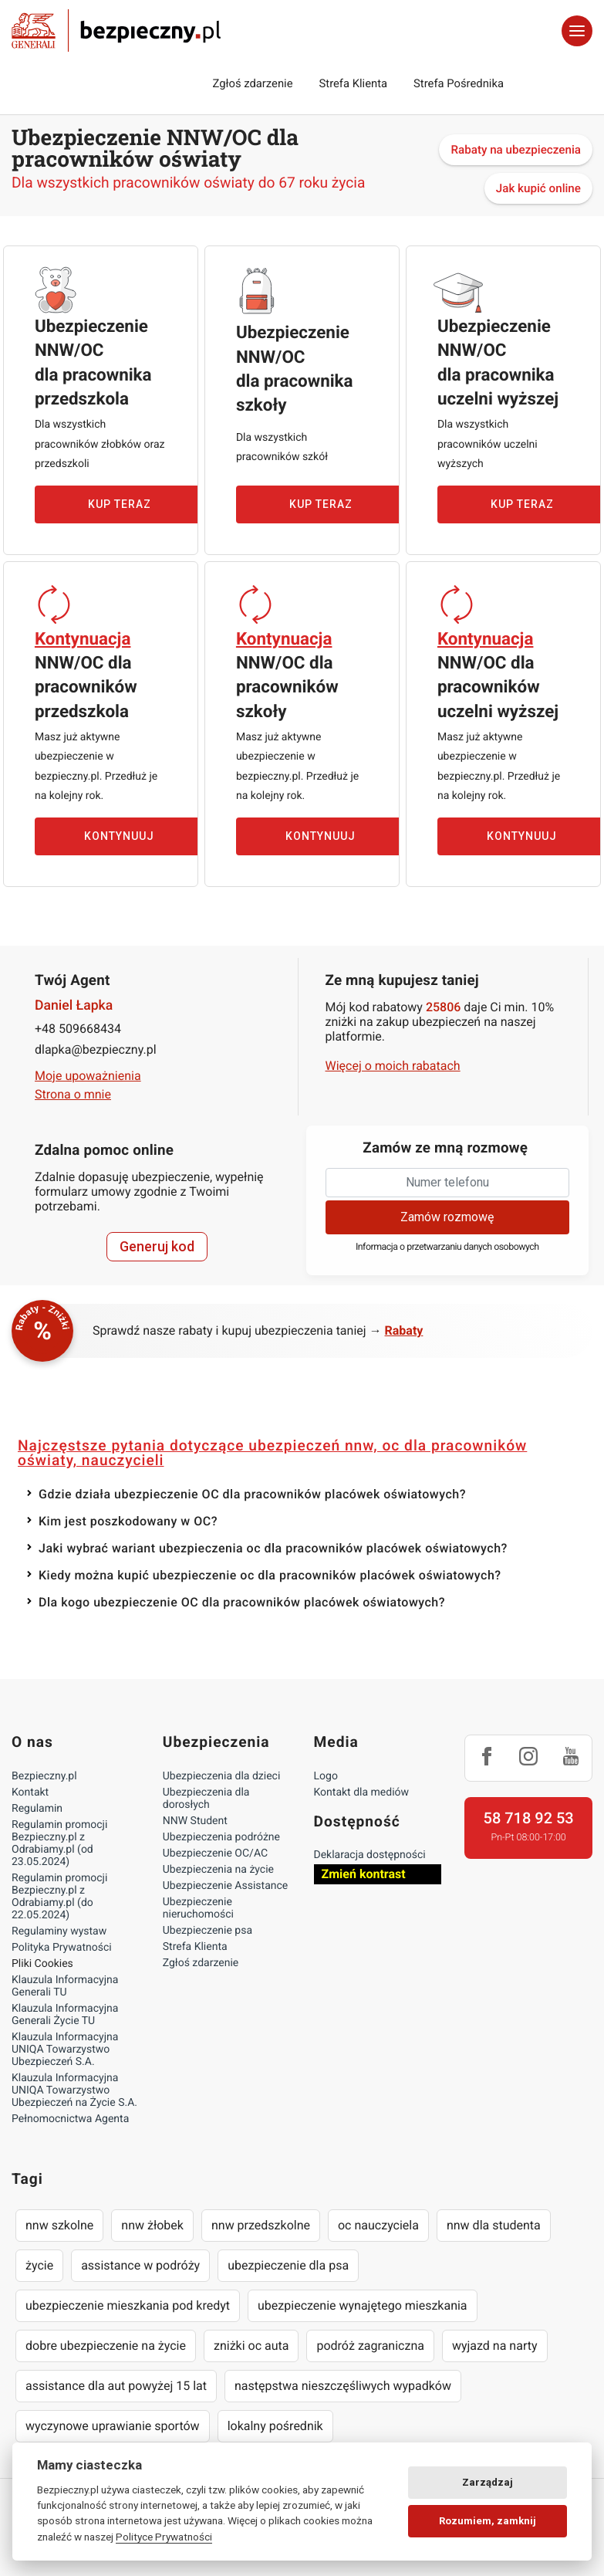 The width and height of the screenshot is (604, 2576). I want to click on Polityce Prywatności, so click(164, 2536).